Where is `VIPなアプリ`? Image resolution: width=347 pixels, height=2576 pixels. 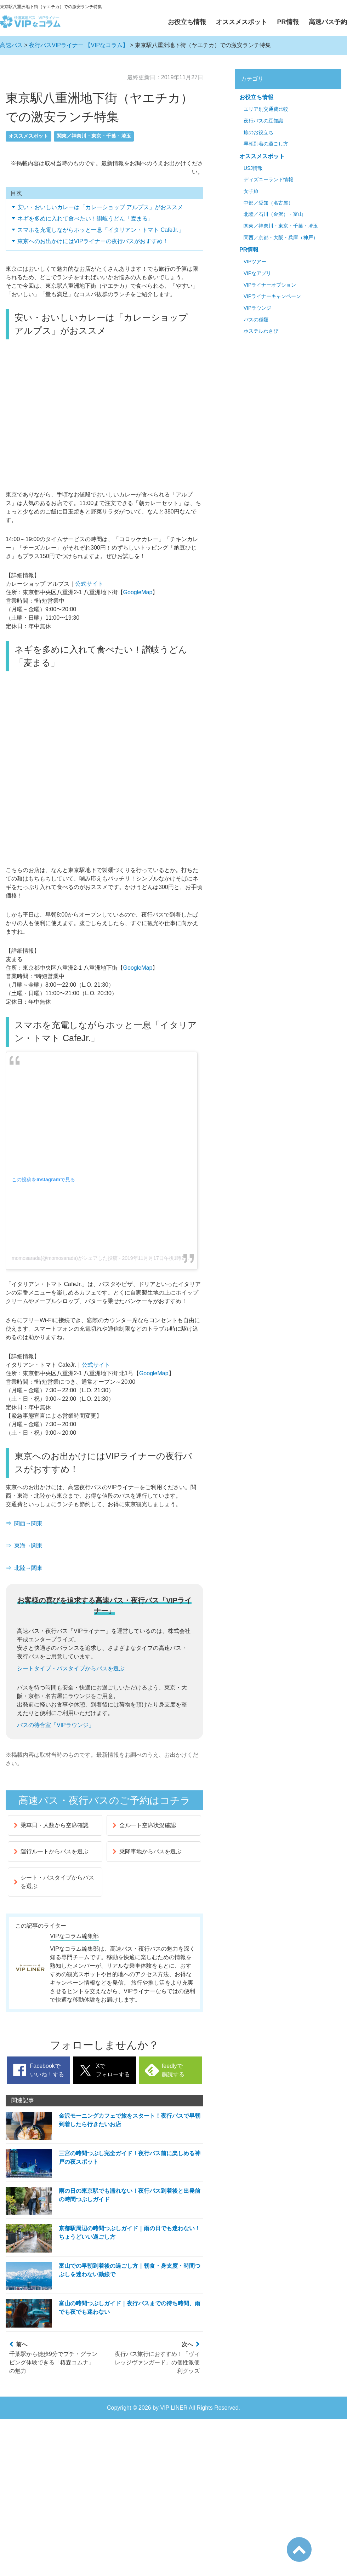 VIPなアプリ is located at coordinates (257, 273).